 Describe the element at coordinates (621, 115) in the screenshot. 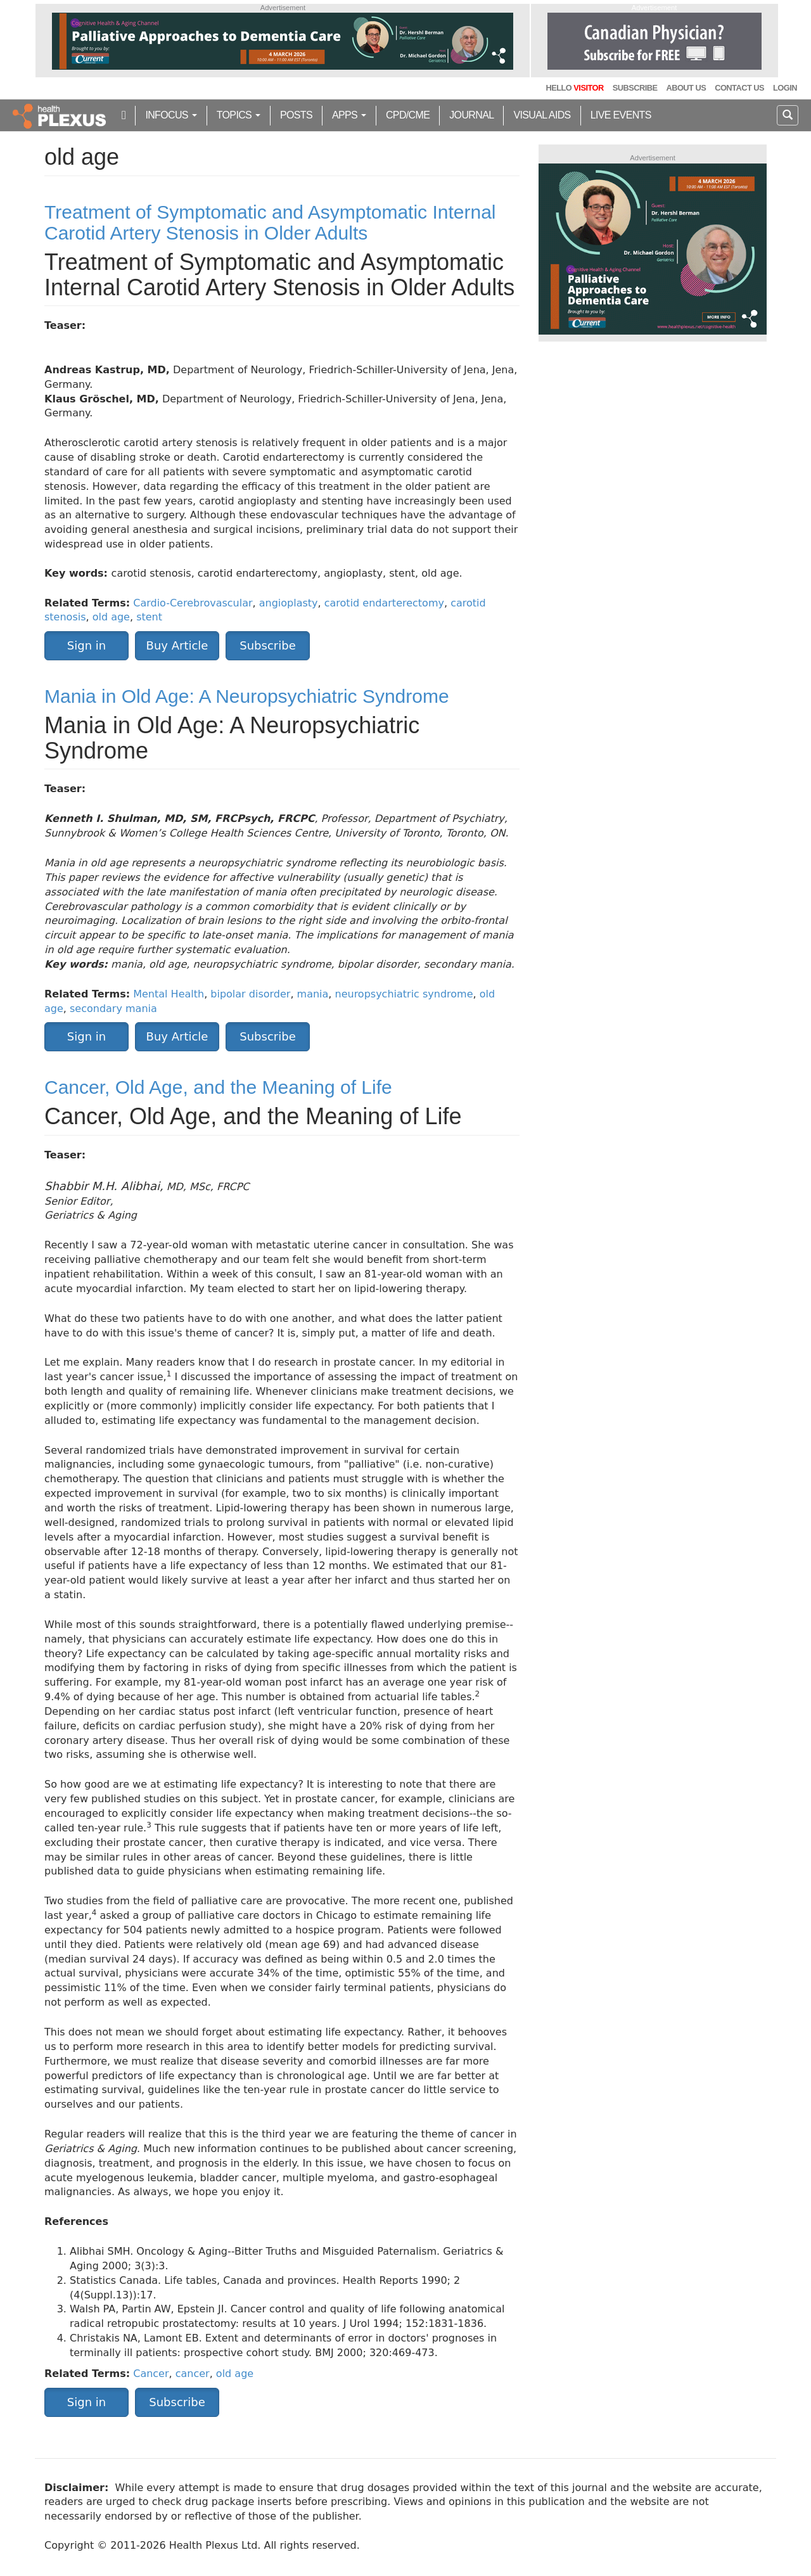

I see `Live Events` at that location.